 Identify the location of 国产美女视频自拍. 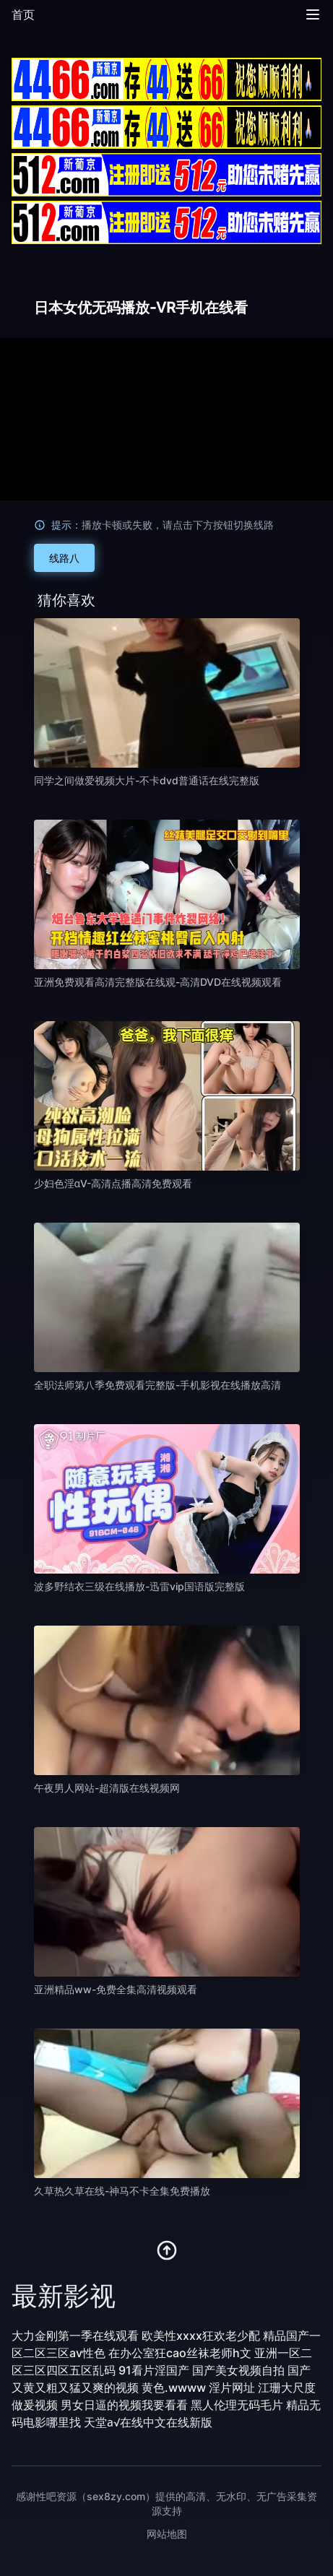
(238, 2370).